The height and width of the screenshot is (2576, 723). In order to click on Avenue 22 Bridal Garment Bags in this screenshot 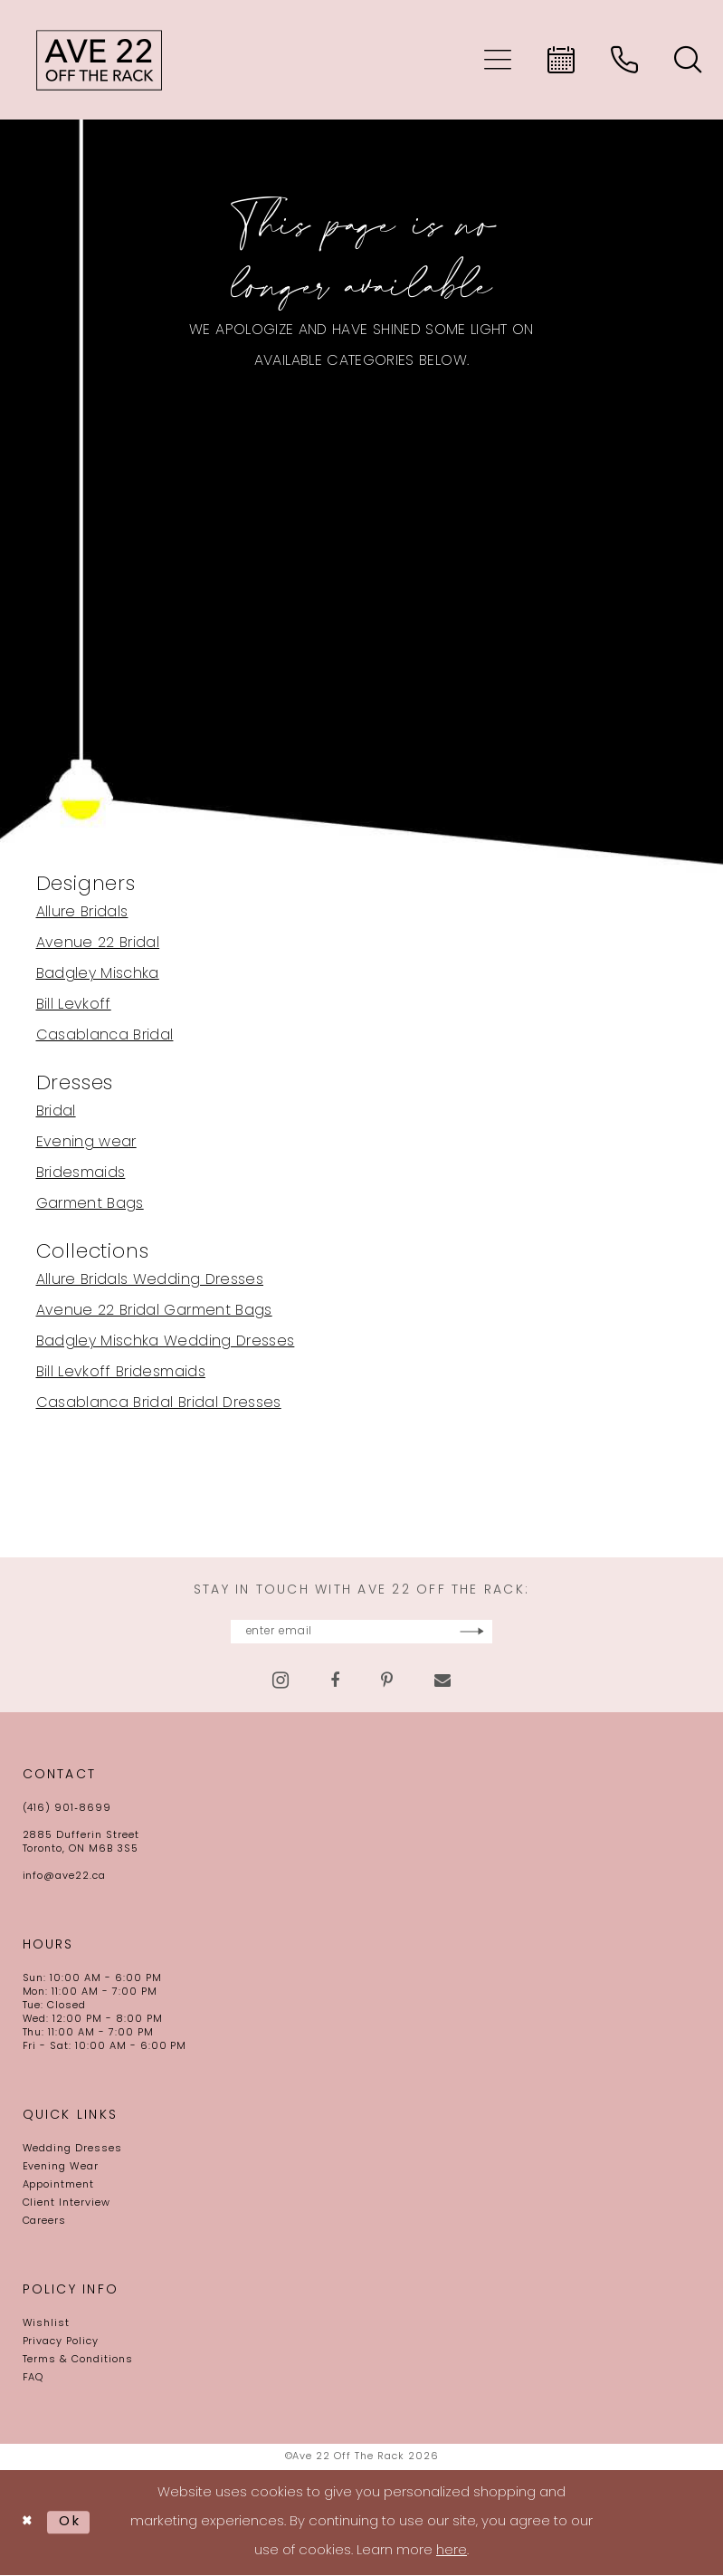, I will do `click(154, 1311)`.